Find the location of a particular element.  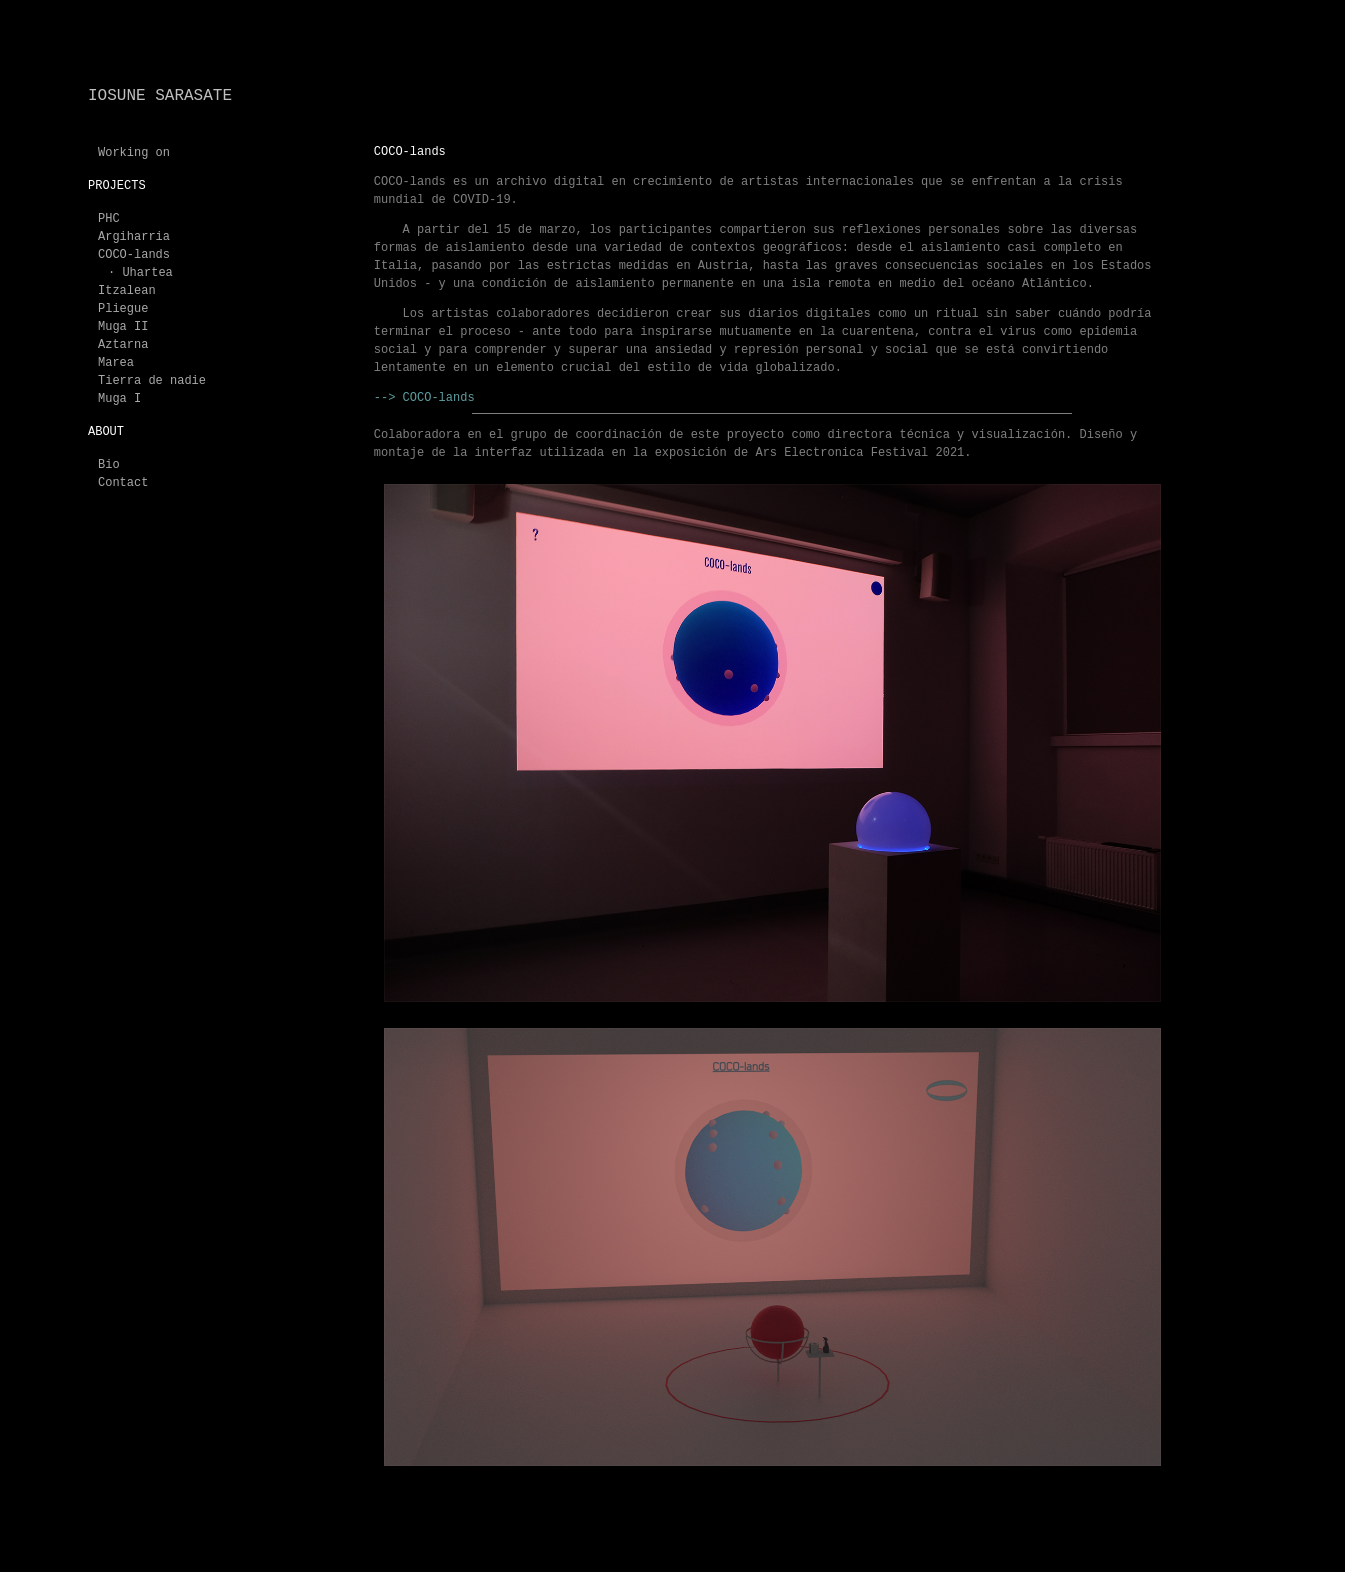

PHC is located at coordinates (109, 219).